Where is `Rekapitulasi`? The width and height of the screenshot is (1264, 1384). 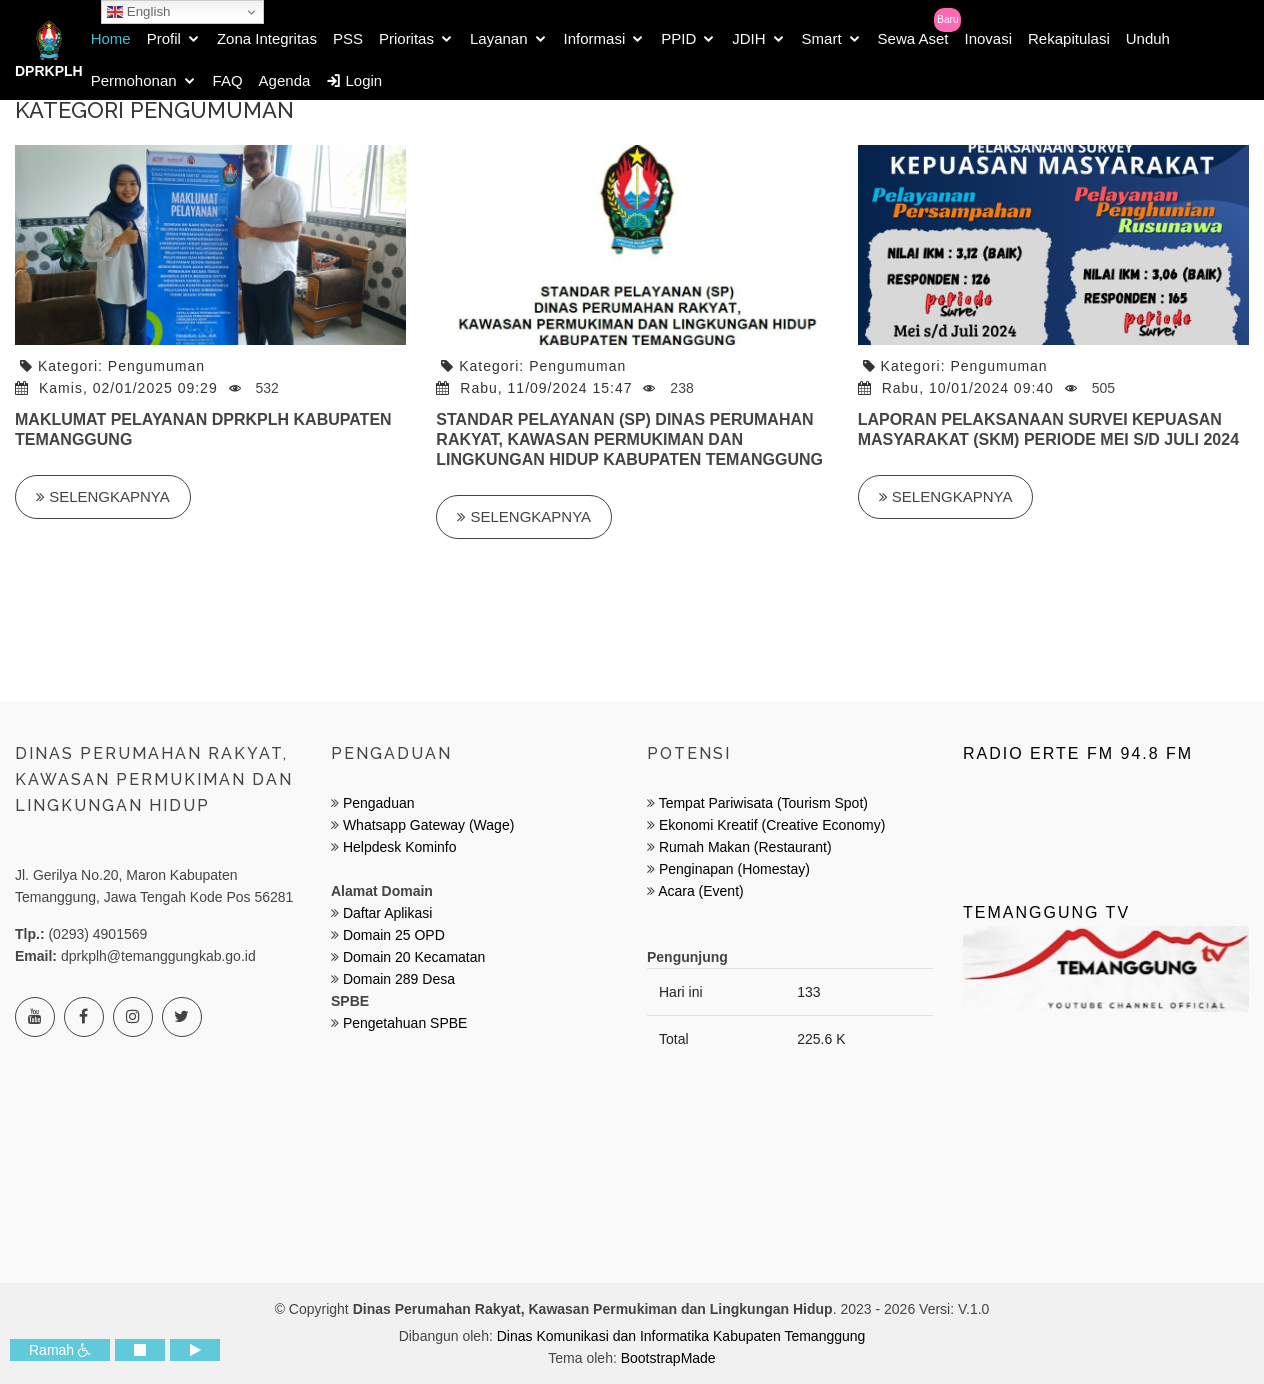 Rekapitulasi is located at coordinates (1069, 38).